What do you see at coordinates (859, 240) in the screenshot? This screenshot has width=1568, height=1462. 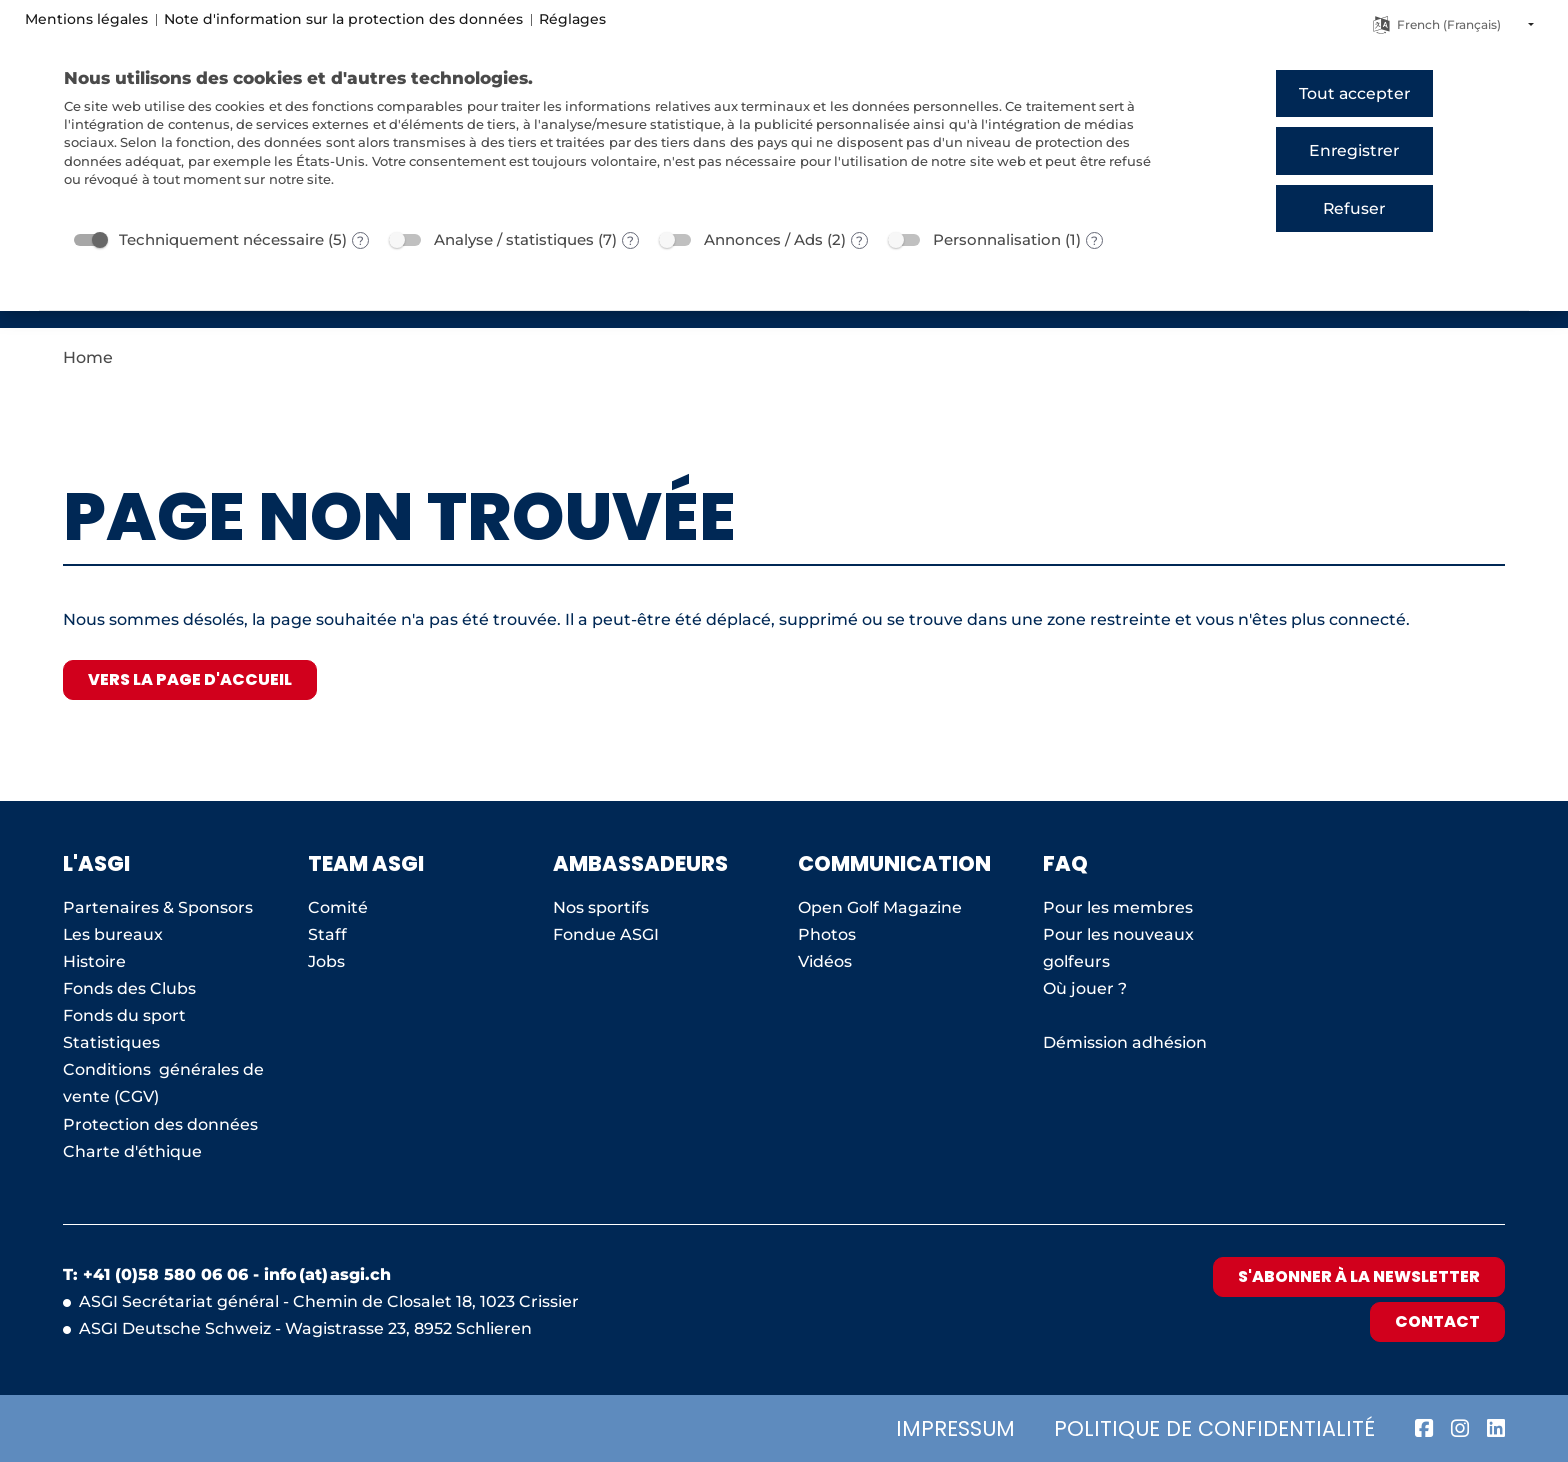 I see `? [Détails sur «Annonces / Ads»]` at bounding box center [859, 240].